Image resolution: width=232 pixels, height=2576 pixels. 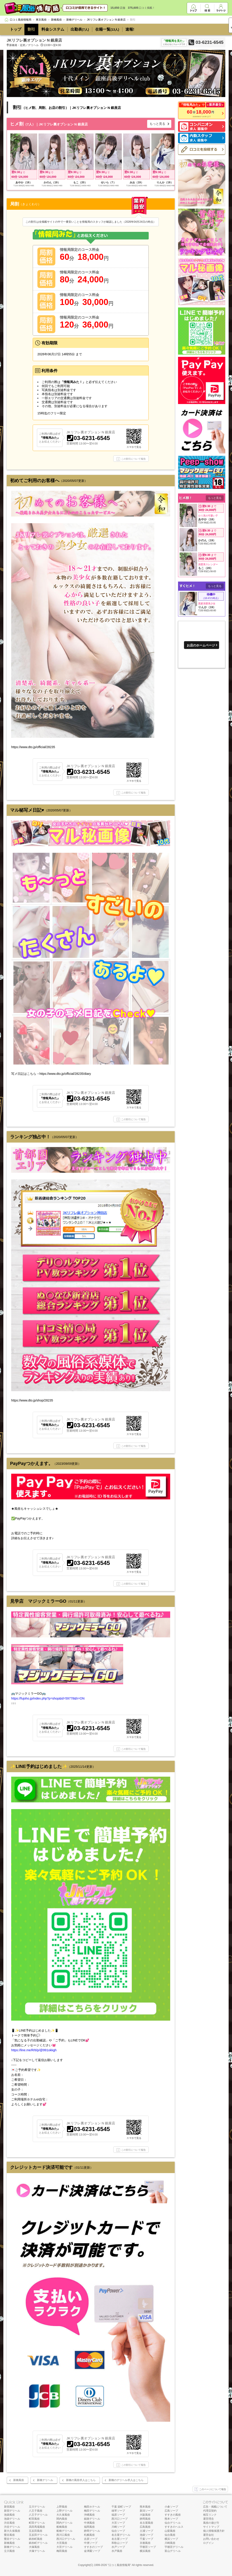 I want to click on 仙台デリヘル, so click(x=173, y=2522).